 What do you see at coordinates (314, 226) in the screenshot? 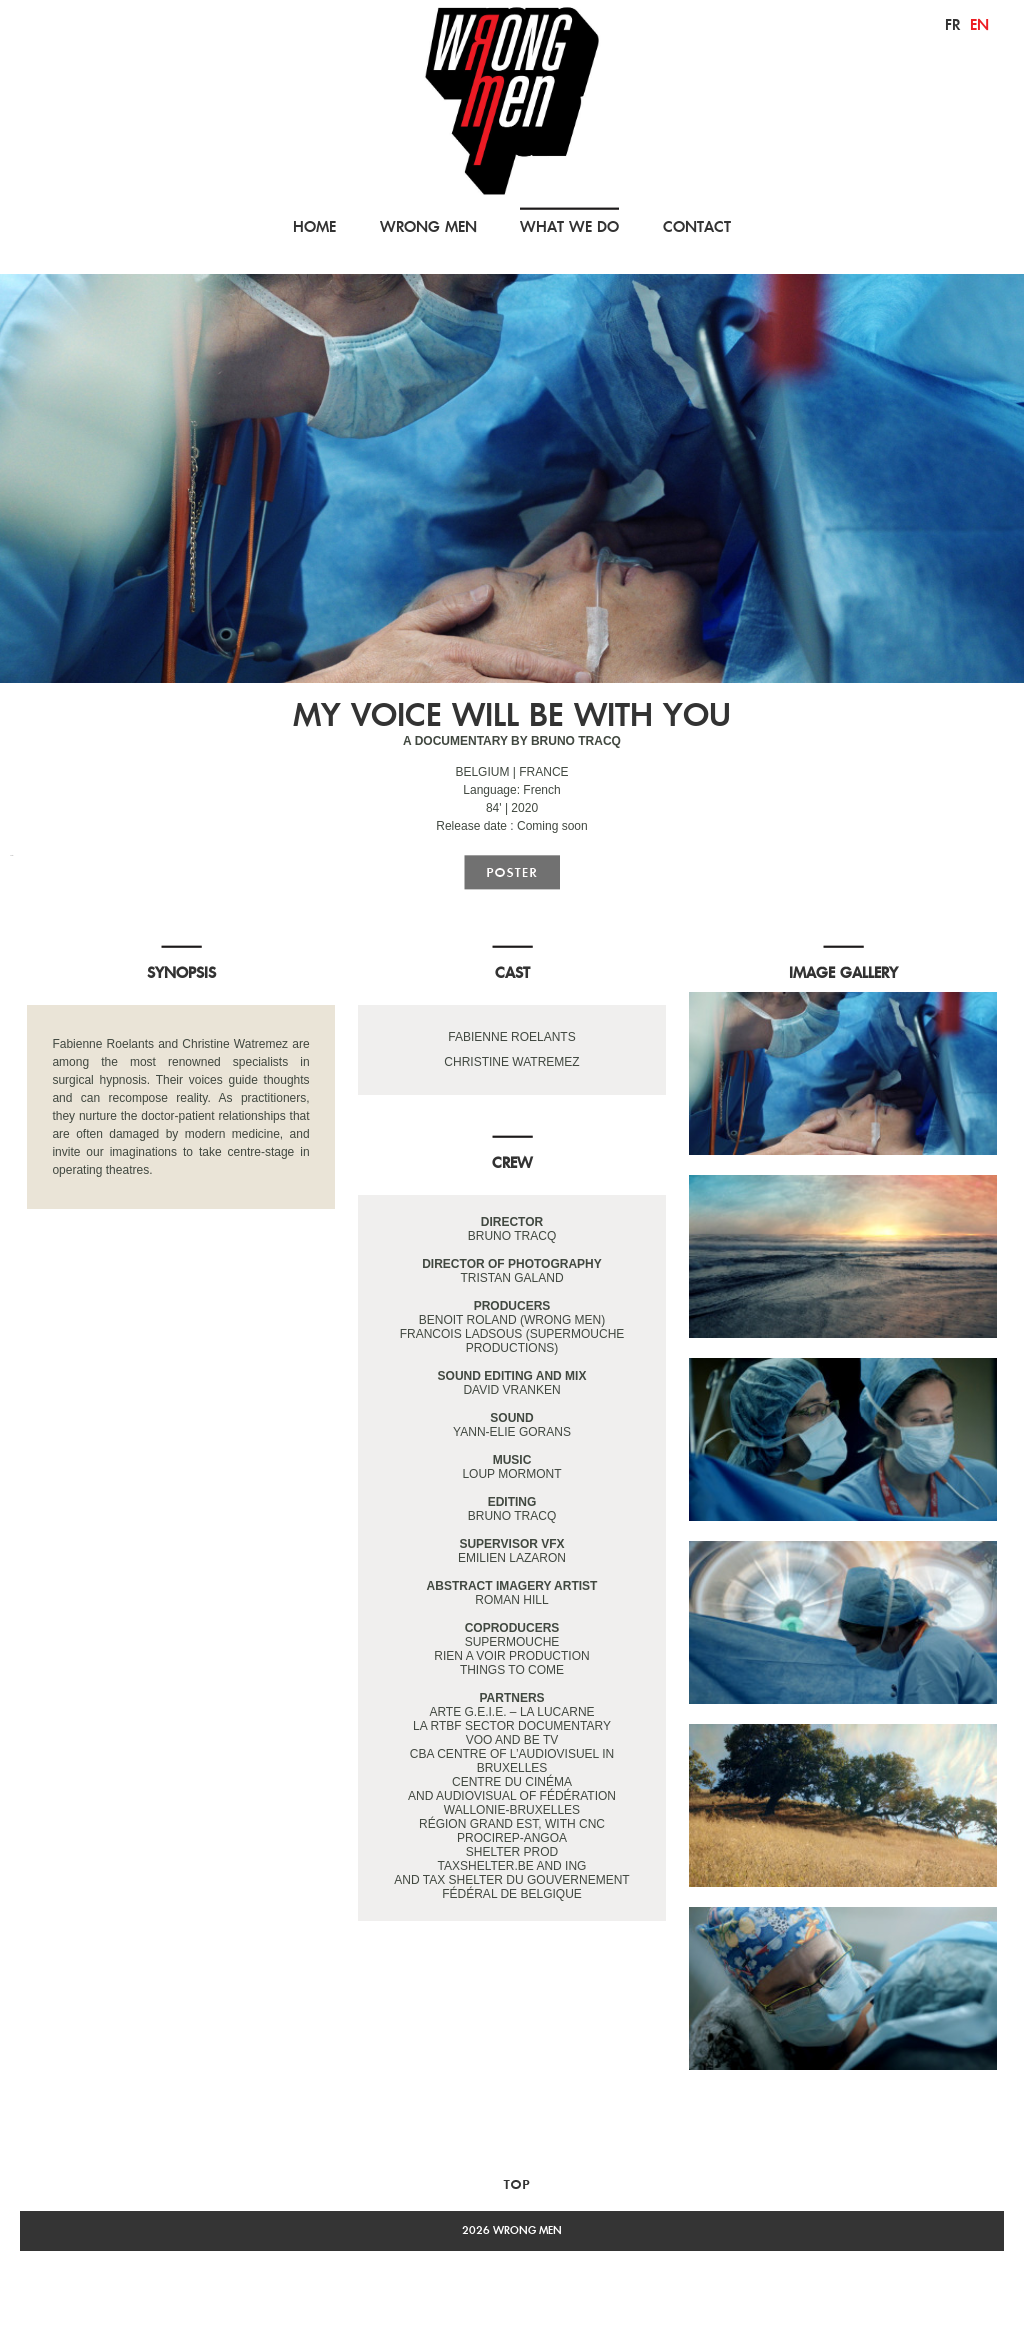
I see `HOME` at bounding box center [314, 226].